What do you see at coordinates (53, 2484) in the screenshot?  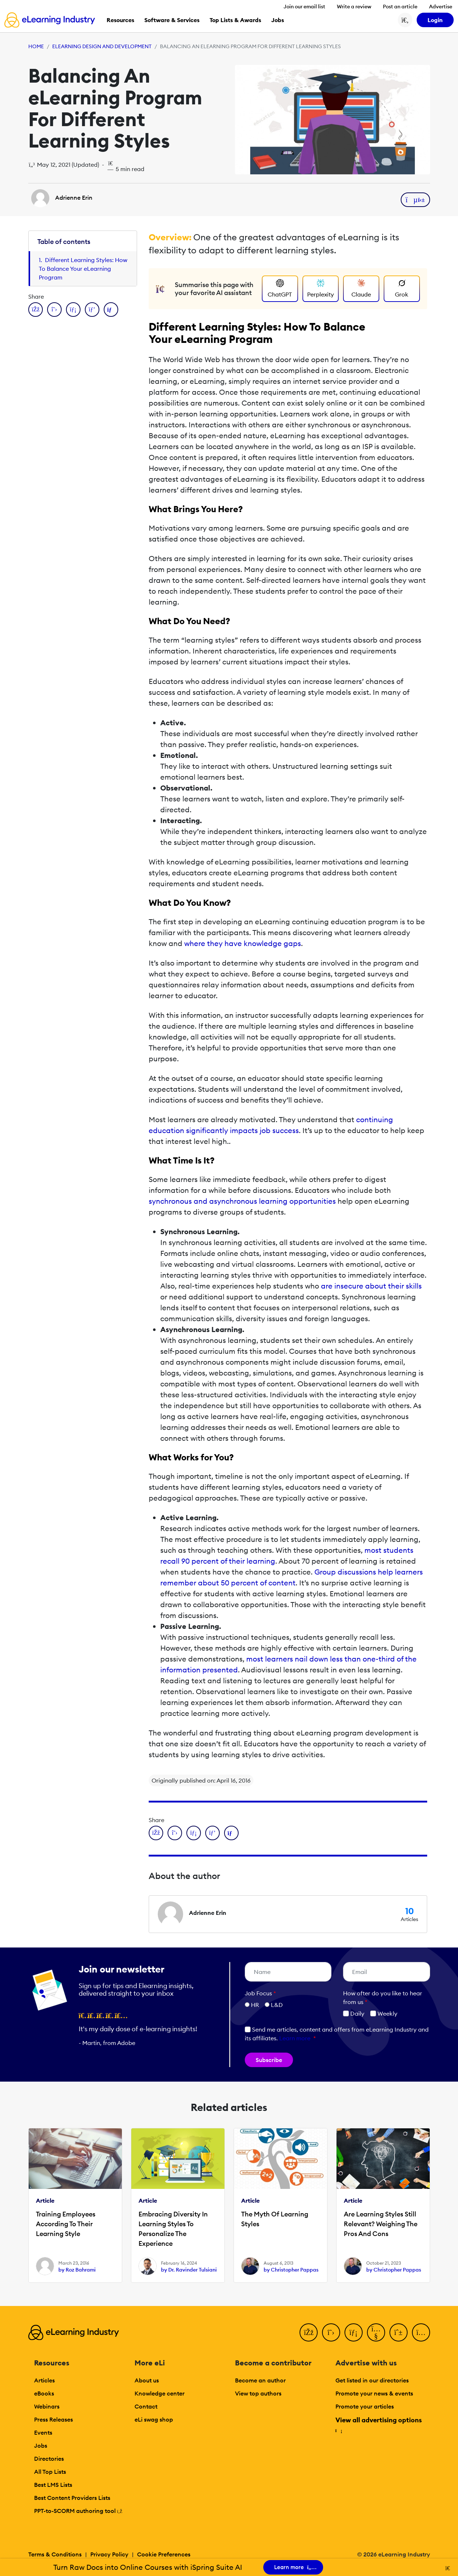 I see `Best LMS Lists` at bounding box center [53, 2484].